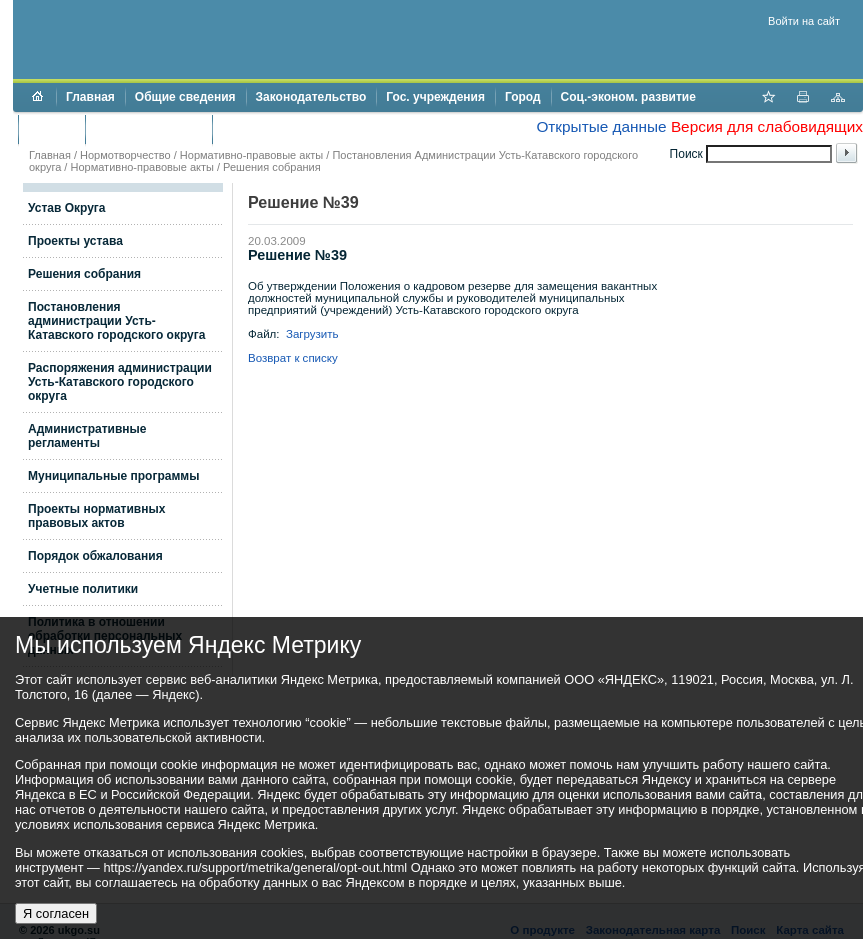  What do you see at coordinates (272, 167) in the screenshot?
I see `Решения собрания` at bounding box center [272, 167].